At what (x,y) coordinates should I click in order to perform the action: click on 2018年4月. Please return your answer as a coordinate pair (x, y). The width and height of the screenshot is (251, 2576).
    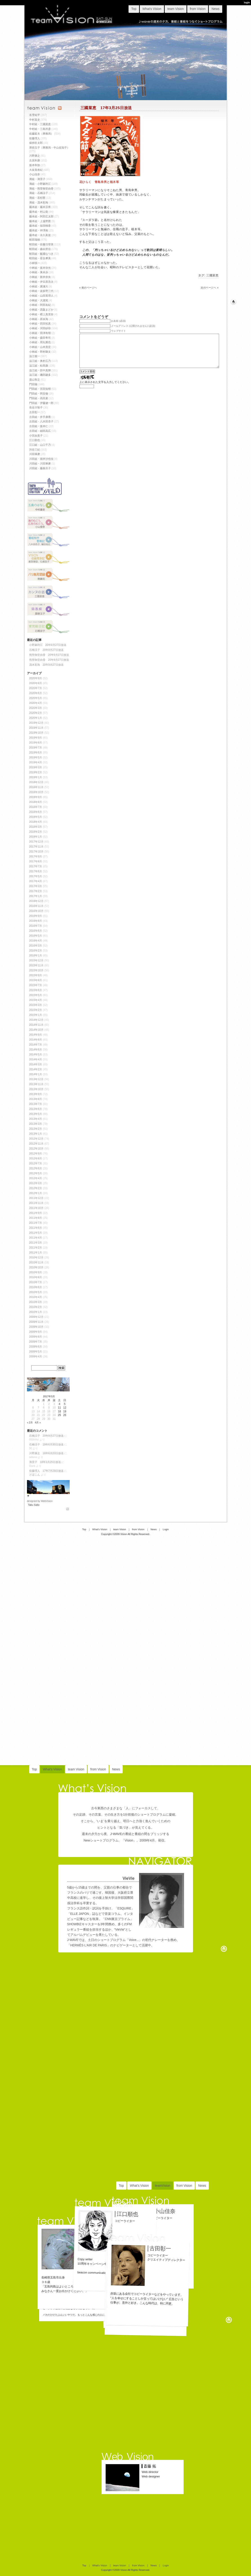
    Looking at the image, I should click on (35, 821).